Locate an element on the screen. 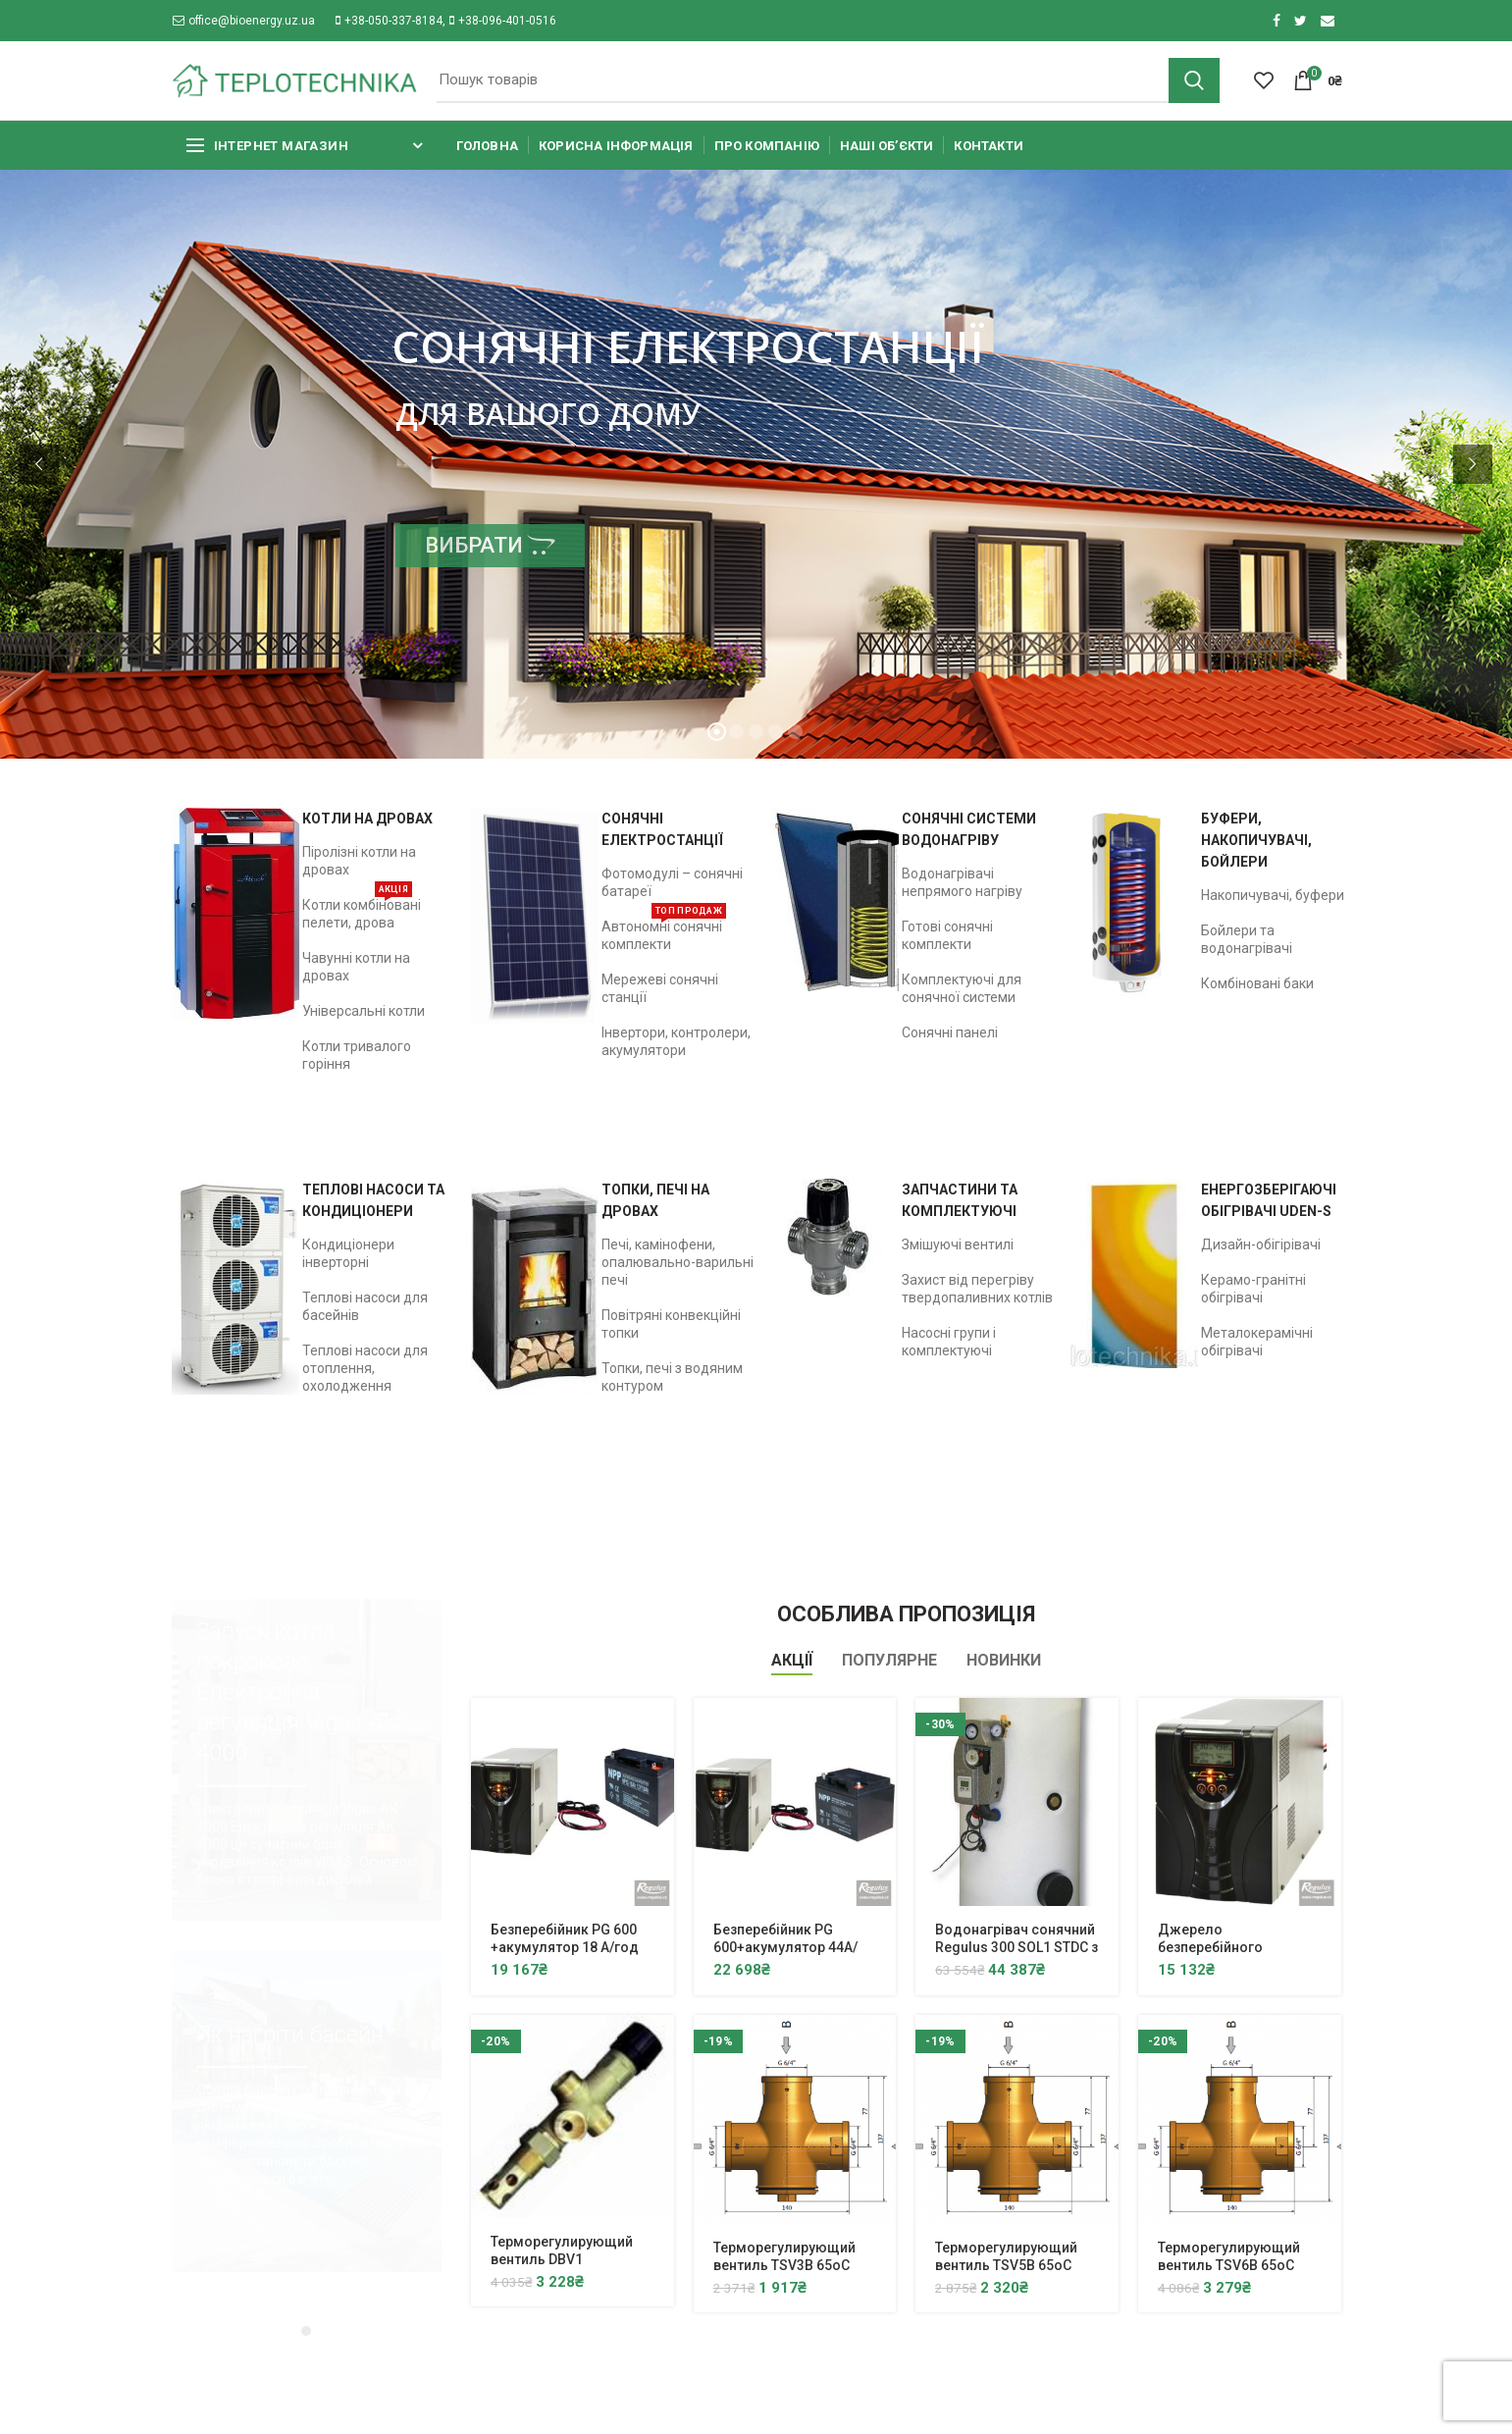 The width and height of the screenshot is (1512, 2434). Терморегулирующий вентиль TSV5B 65oC is located at coordinates (1006, 2256).